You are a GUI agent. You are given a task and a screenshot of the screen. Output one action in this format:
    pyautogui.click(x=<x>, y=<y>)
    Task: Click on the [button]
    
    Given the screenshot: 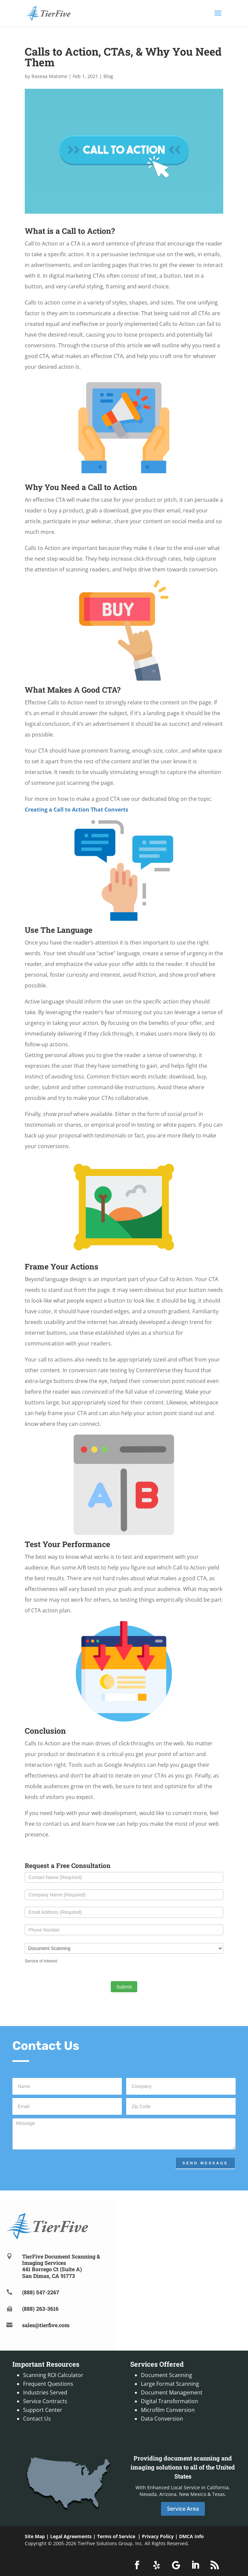 What is the action you would take?
    pyautogui.click(x=218, y=17)
    